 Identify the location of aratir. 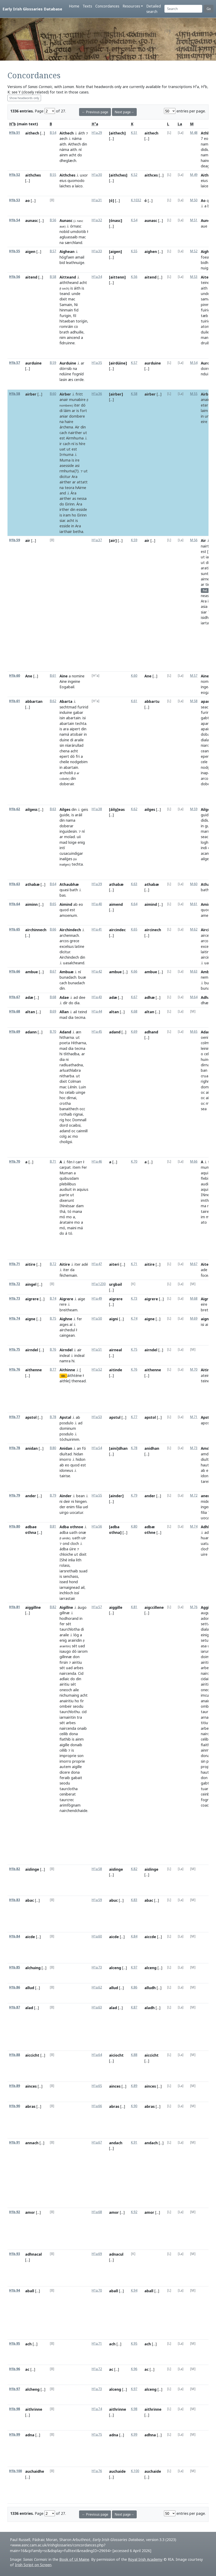
(205, 567).